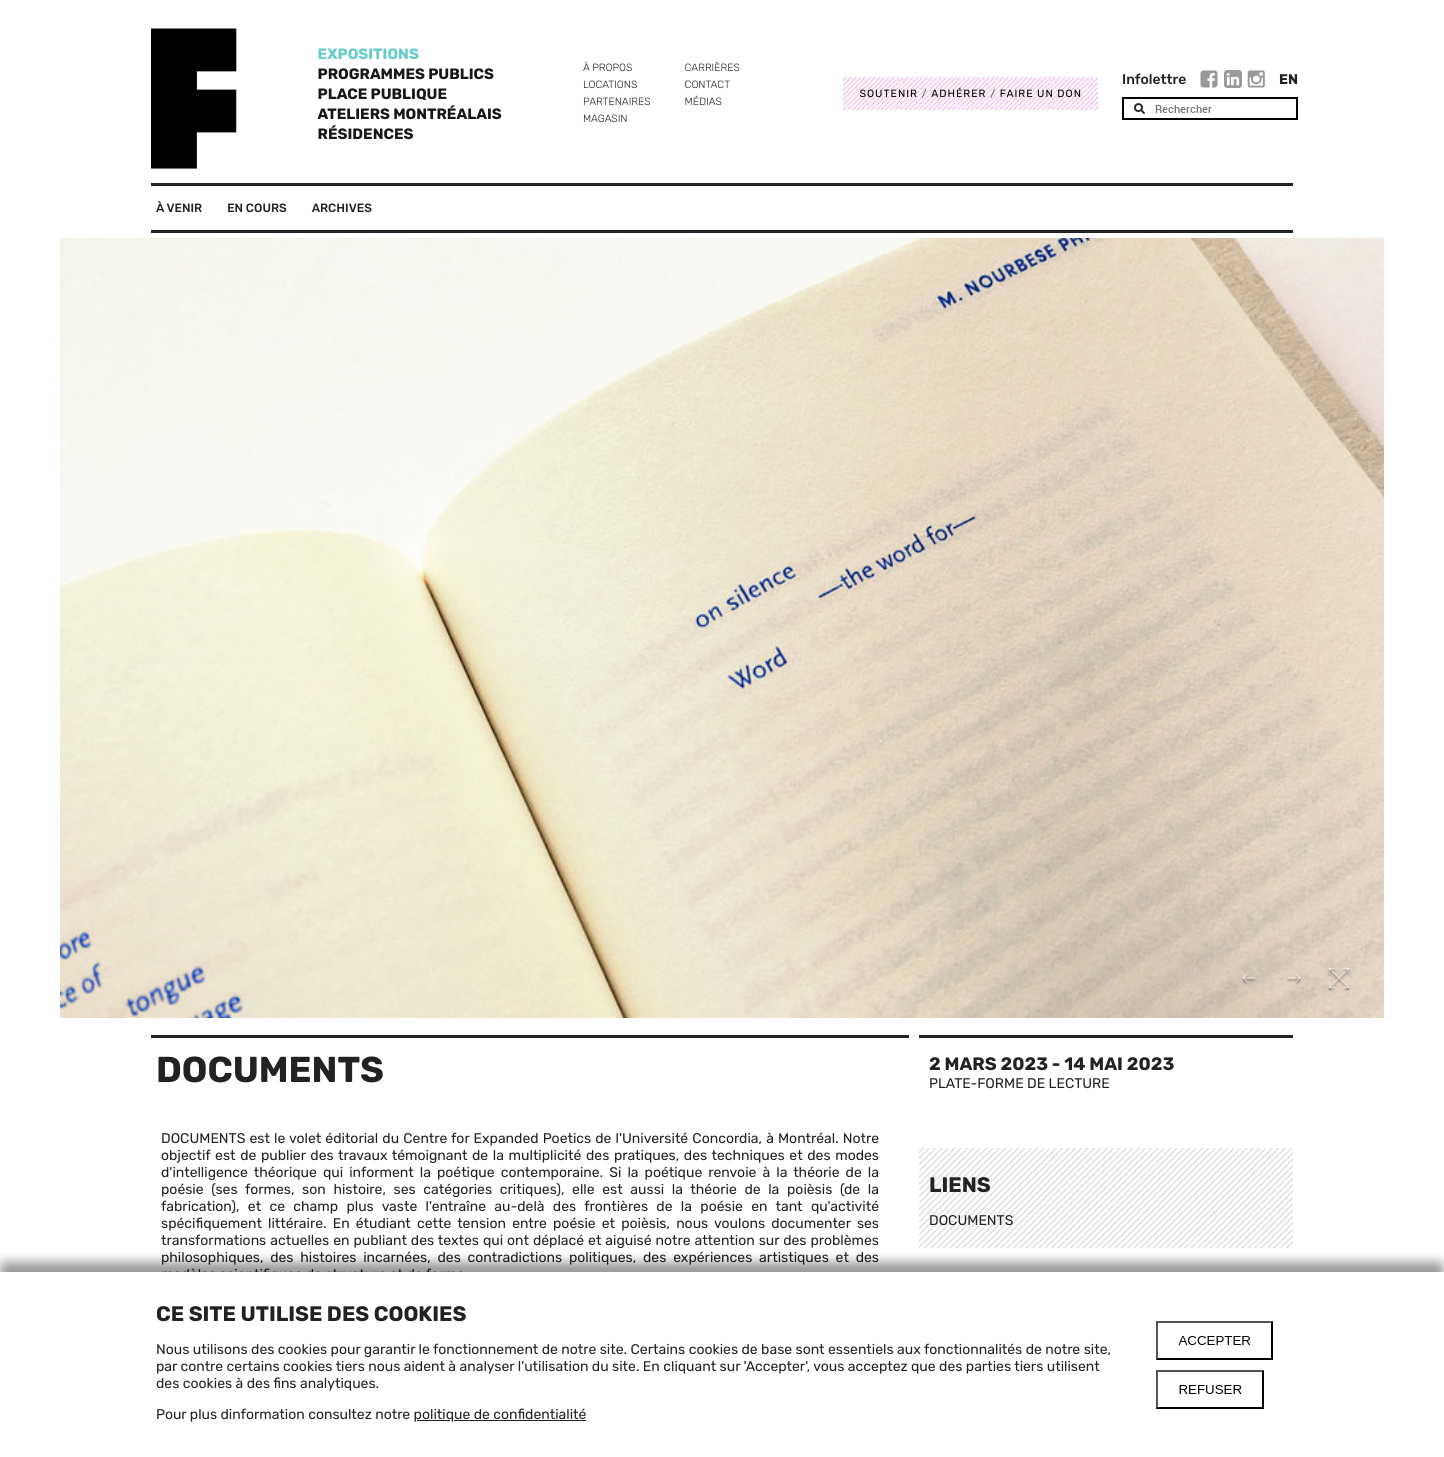  Describe the element at coordinates (410, 114) in the screenshot. I see `Ateliers Montréalais` at that location.